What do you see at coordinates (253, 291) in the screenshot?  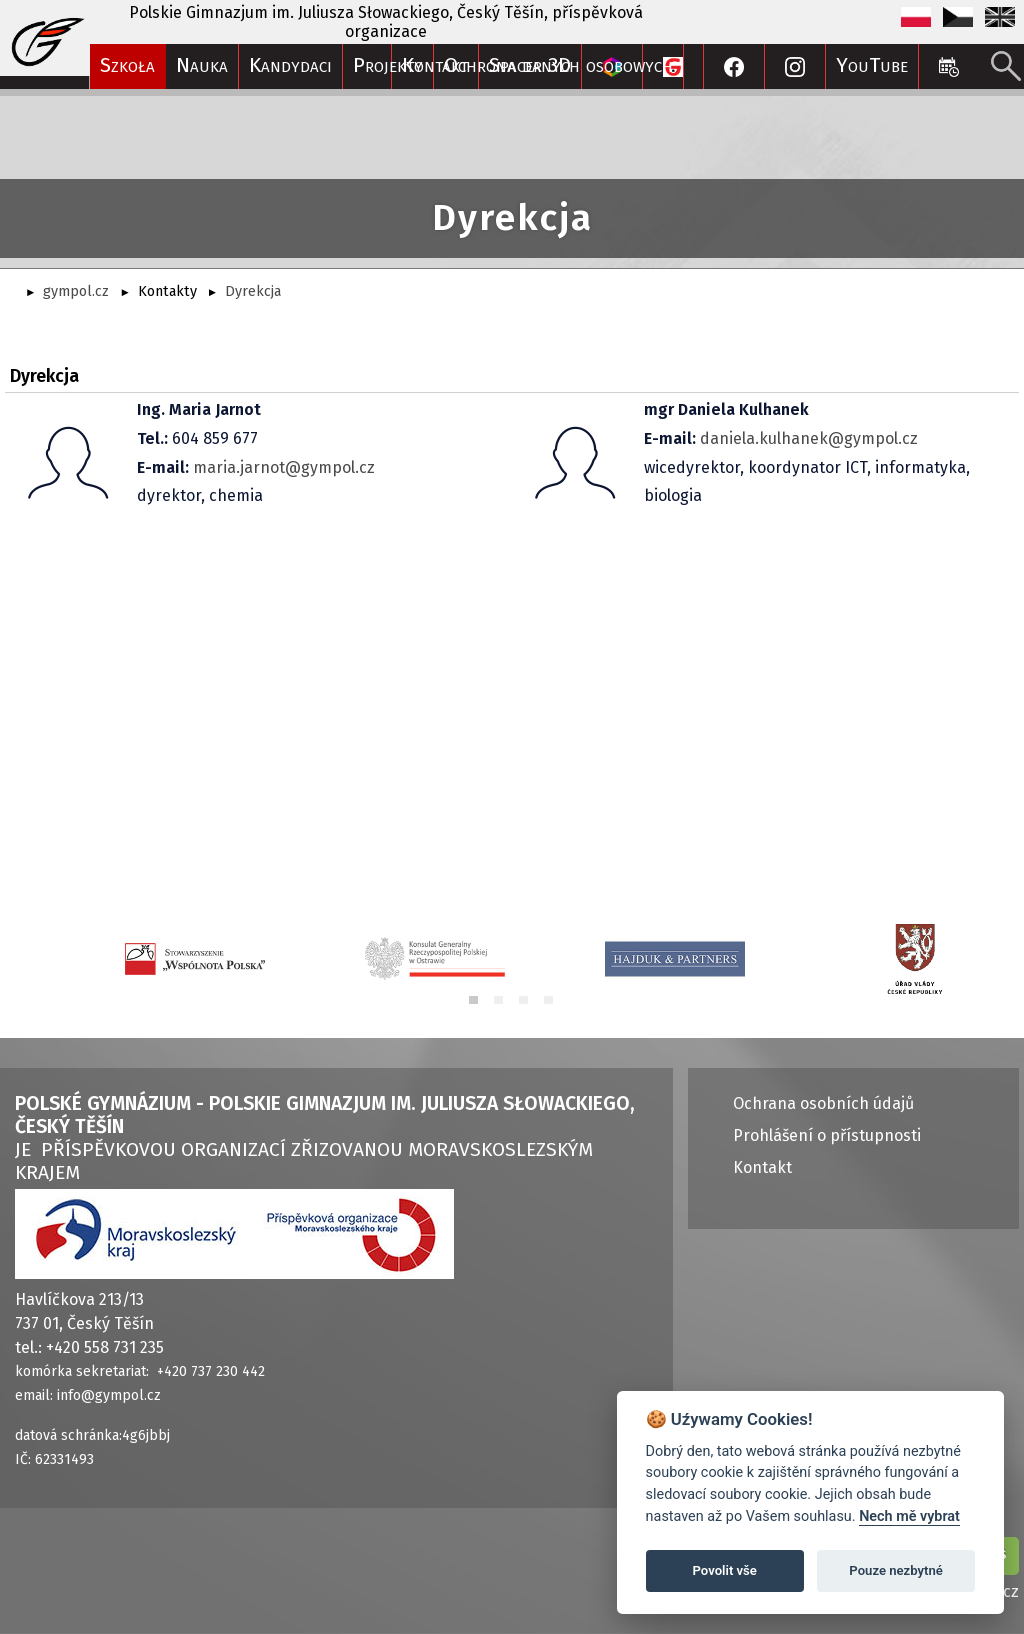 I see `Dyrekcja` at bounding box center [253, 291].